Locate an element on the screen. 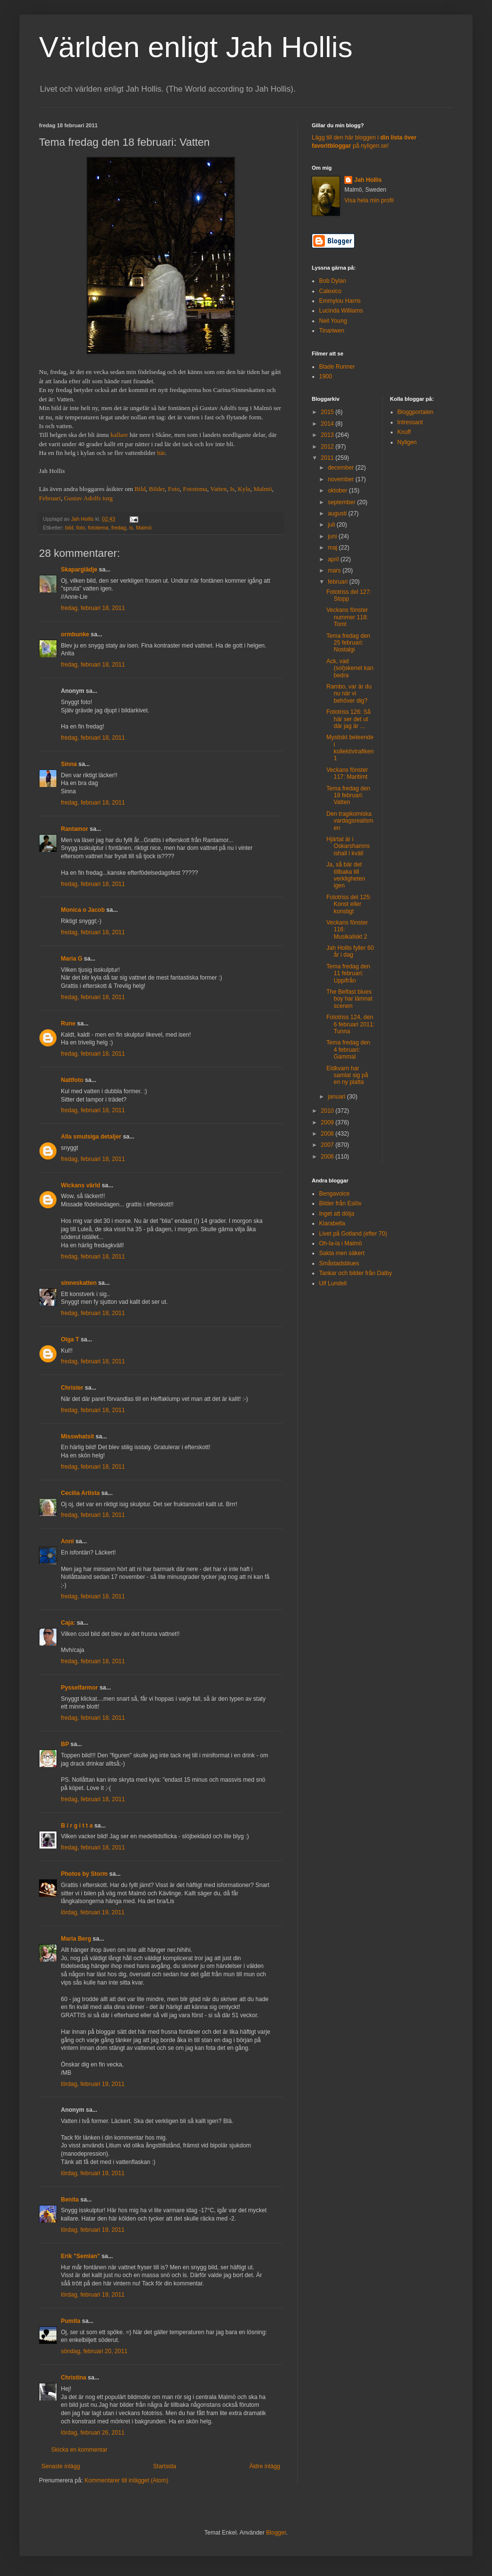  Misswhatsit is located at coordinates (77, 1436).